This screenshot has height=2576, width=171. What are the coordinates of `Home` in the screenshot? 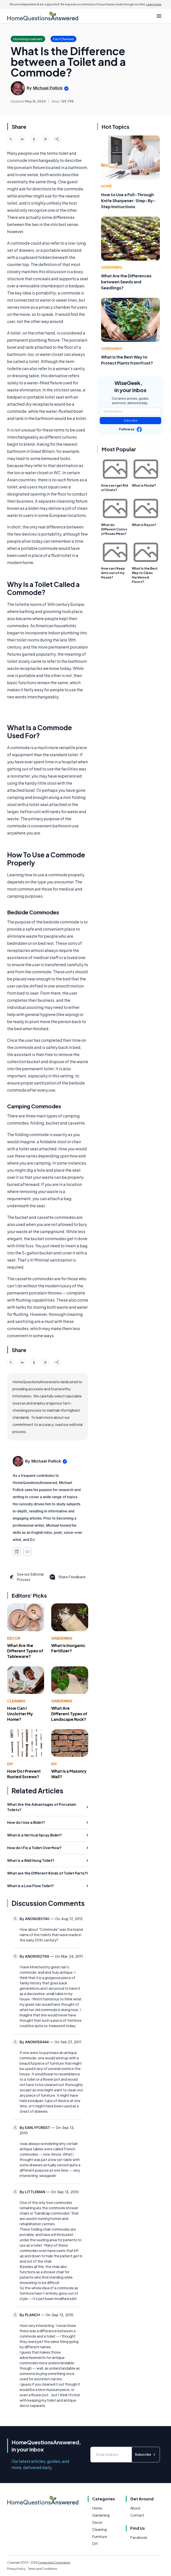 It's located at (106, 186).